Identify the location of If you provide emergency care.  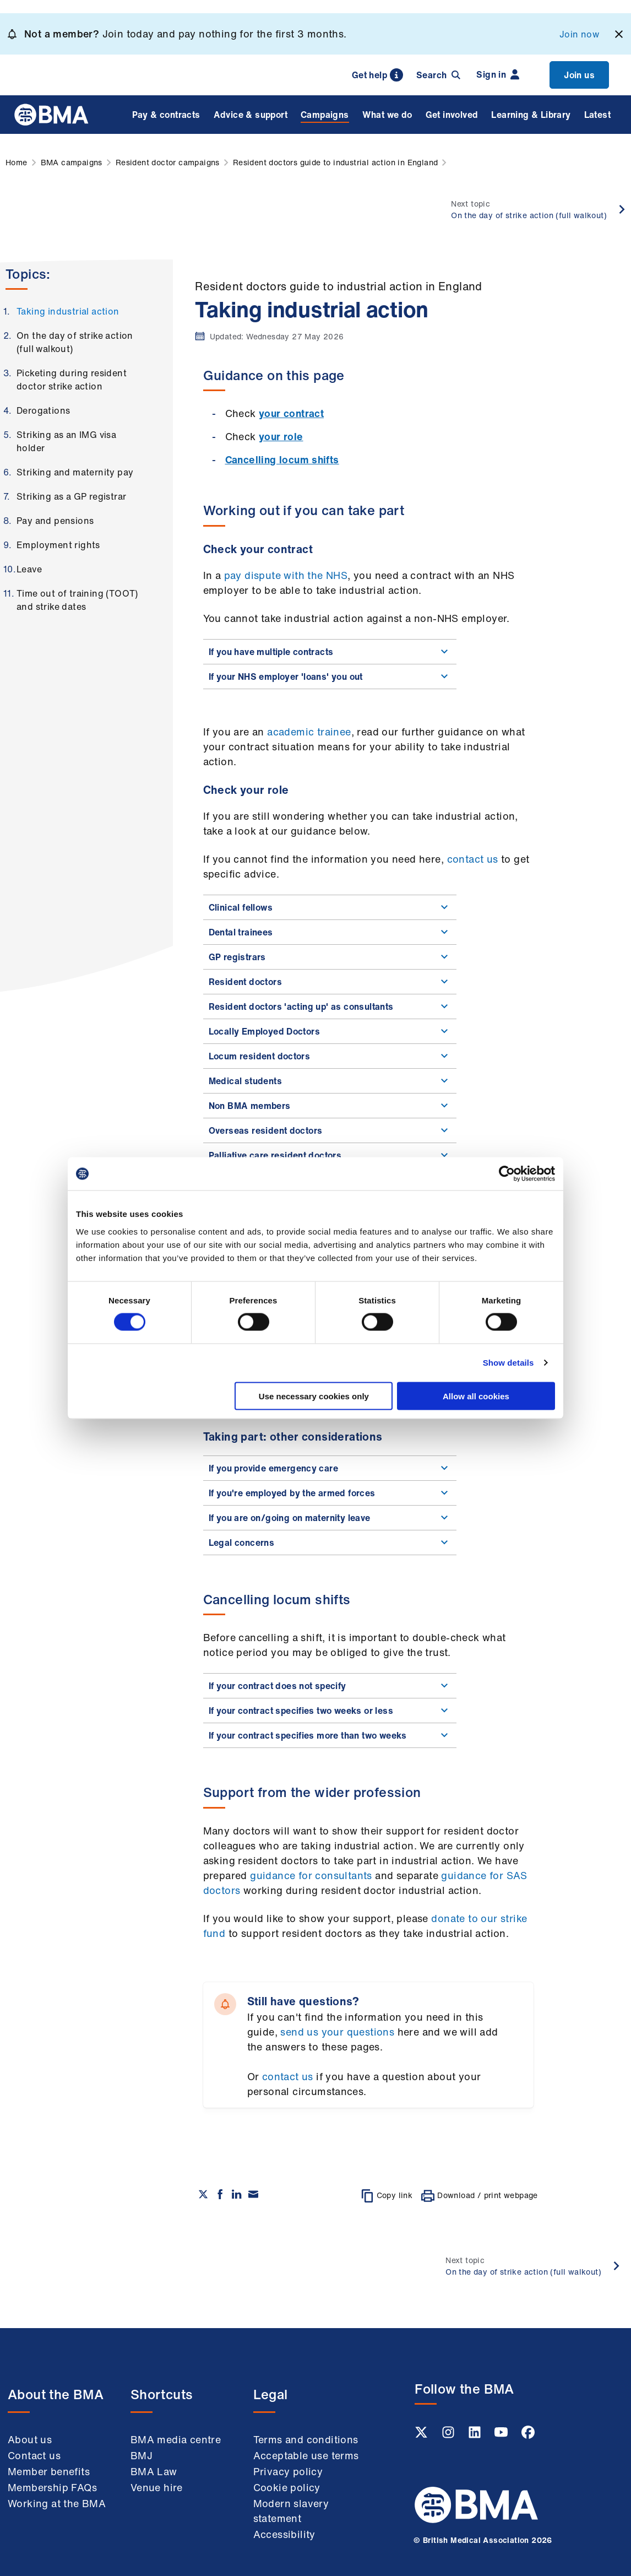
(330, 1468).